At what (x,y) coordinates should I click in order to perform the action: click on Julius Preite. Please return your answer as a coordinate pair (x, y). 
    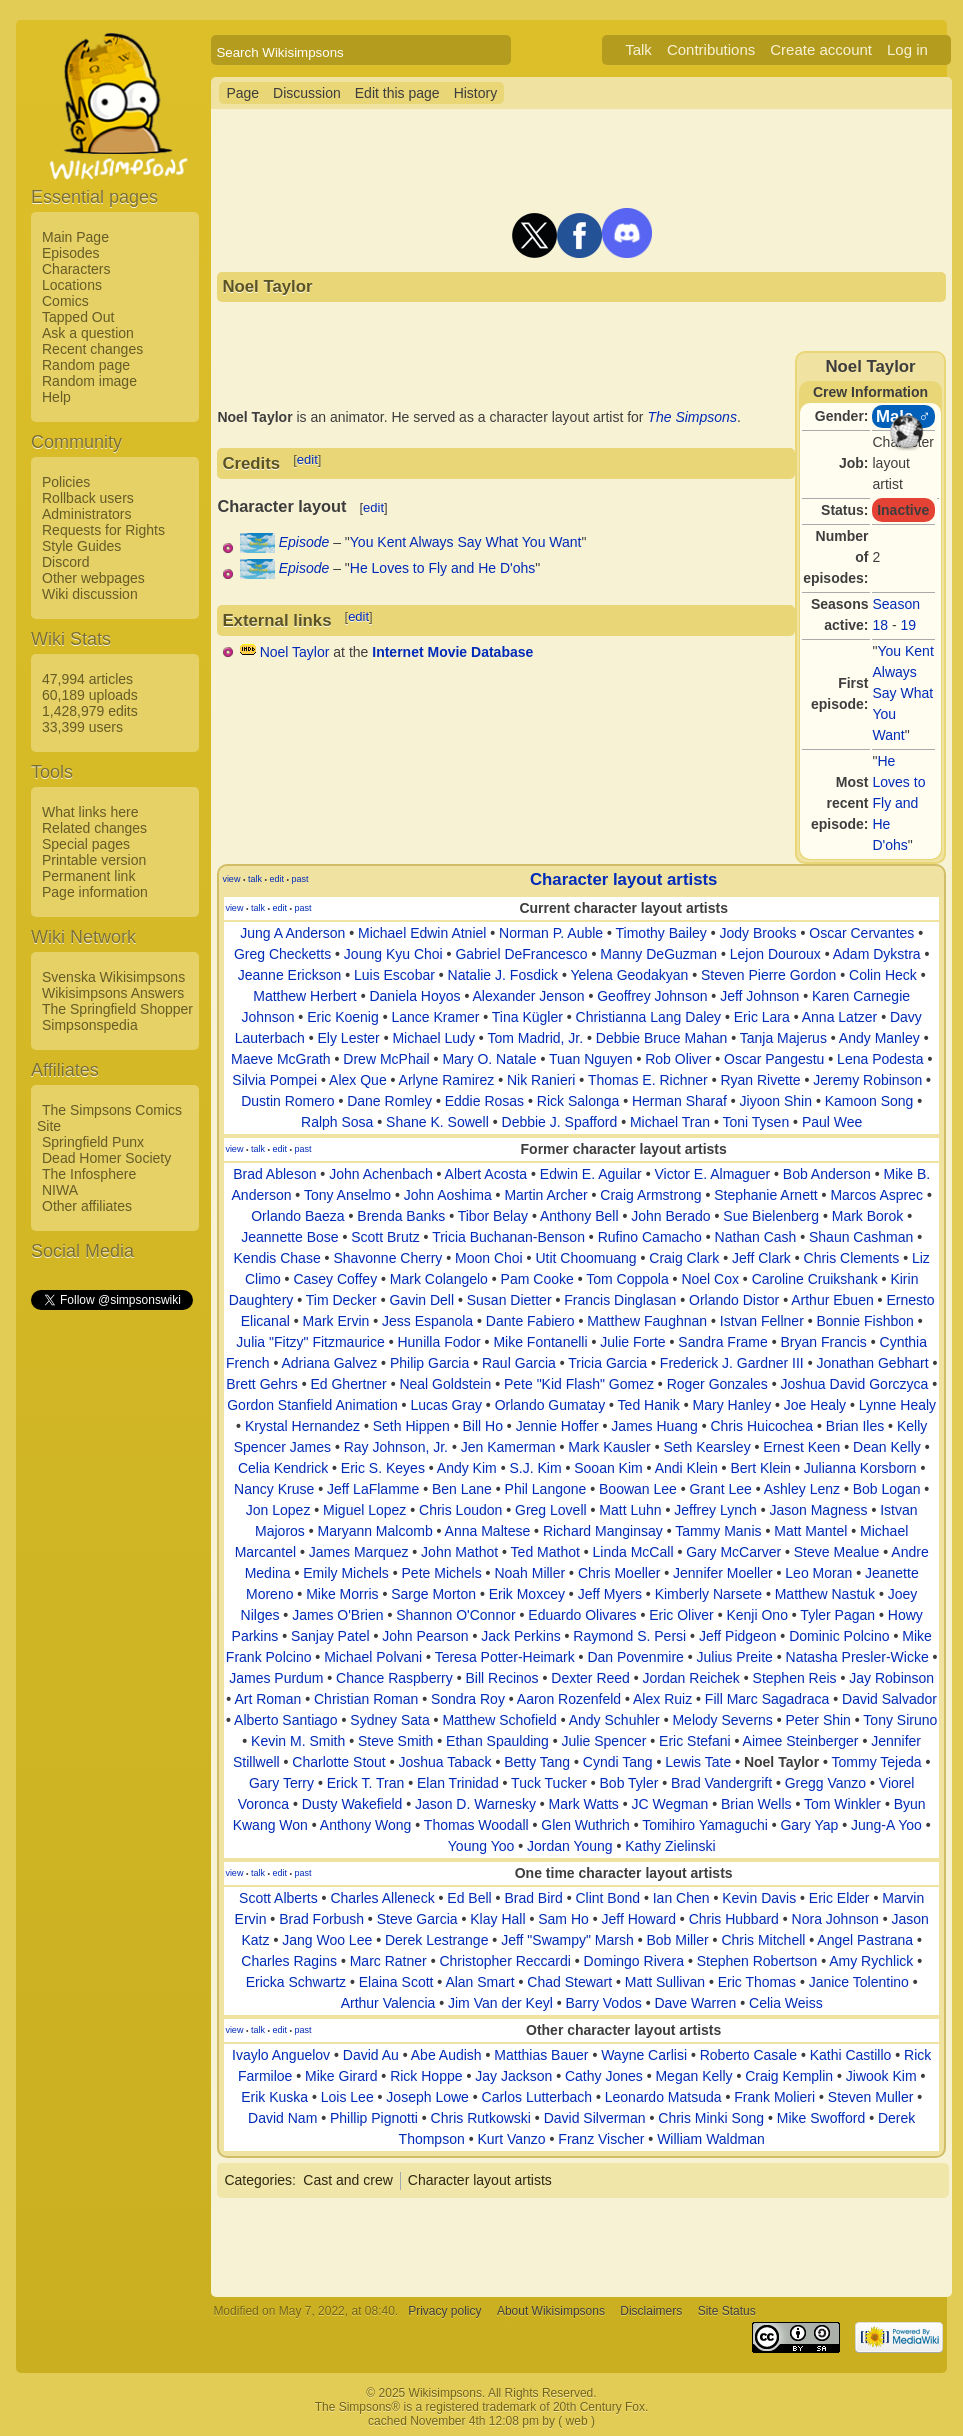
    Looking at the image, I should click on (735, 1657).